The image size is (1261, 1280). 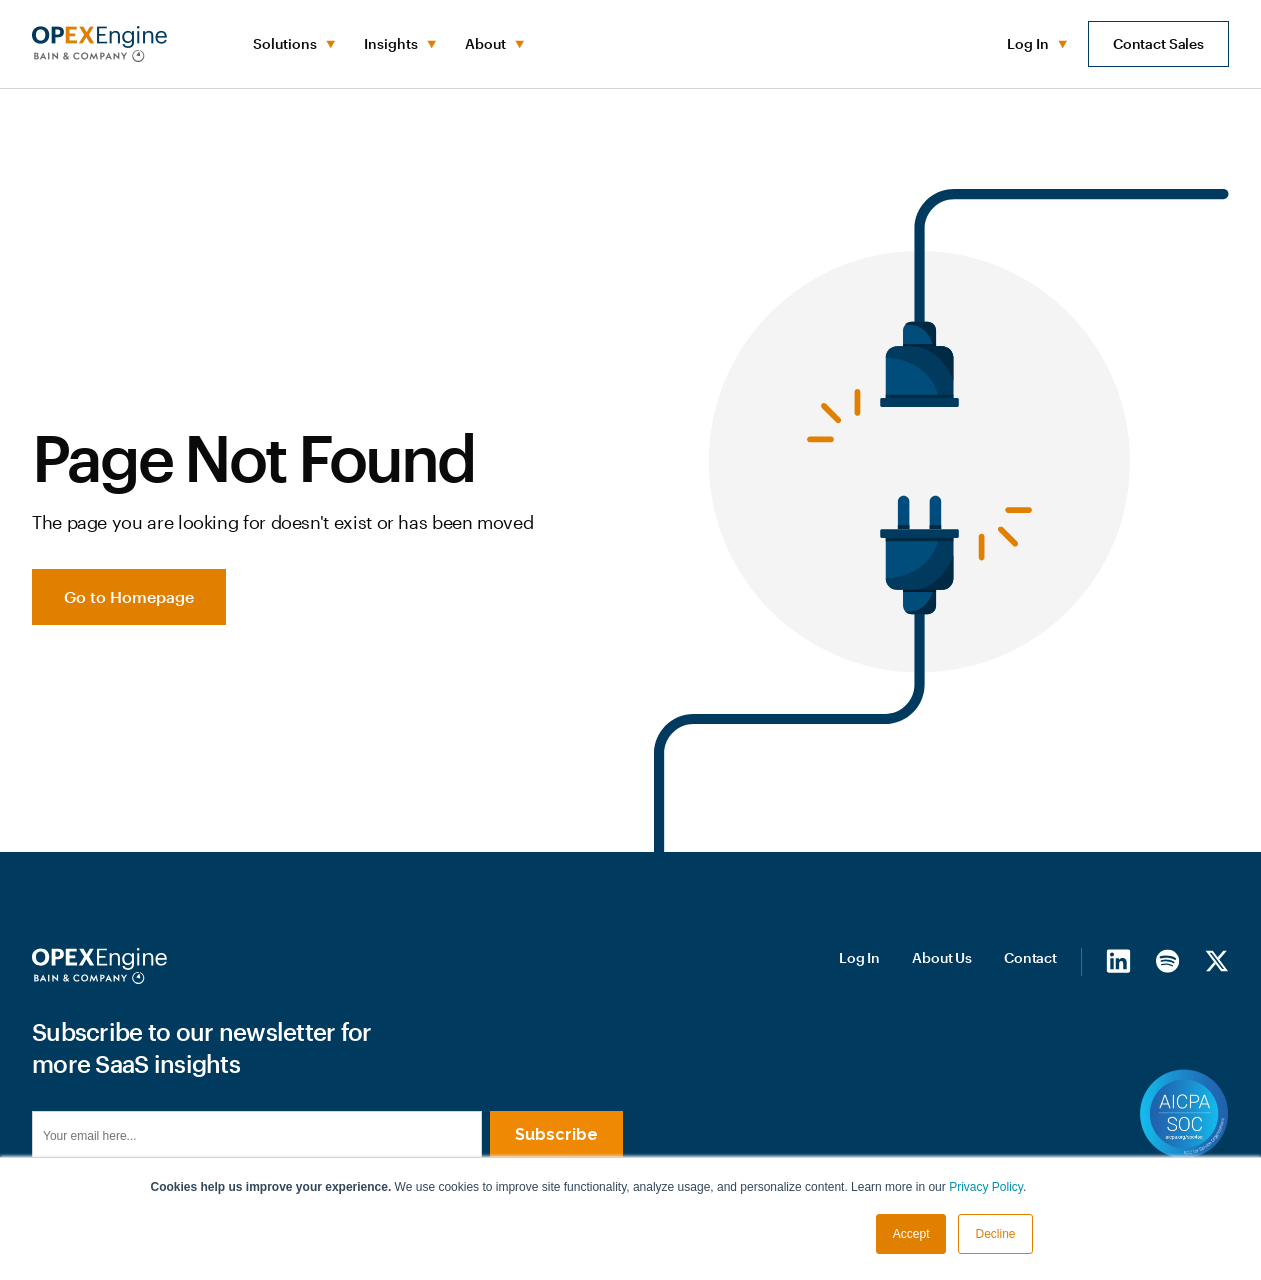 What do you see at coordinates (1158, 43) in the screenshot?
I see `Contact Sales [button]` at bounding box center [1158, 43].